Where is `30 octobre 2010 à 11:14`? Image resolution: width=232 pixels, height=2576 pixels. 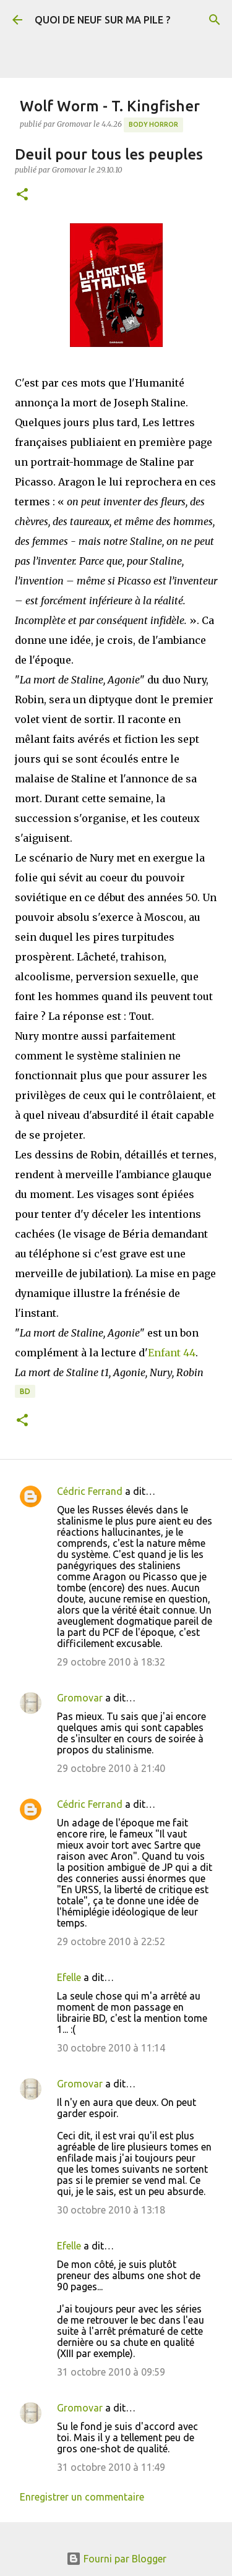
30 octobre 2010 à 11:14 is located at coordinates (111, 2047).